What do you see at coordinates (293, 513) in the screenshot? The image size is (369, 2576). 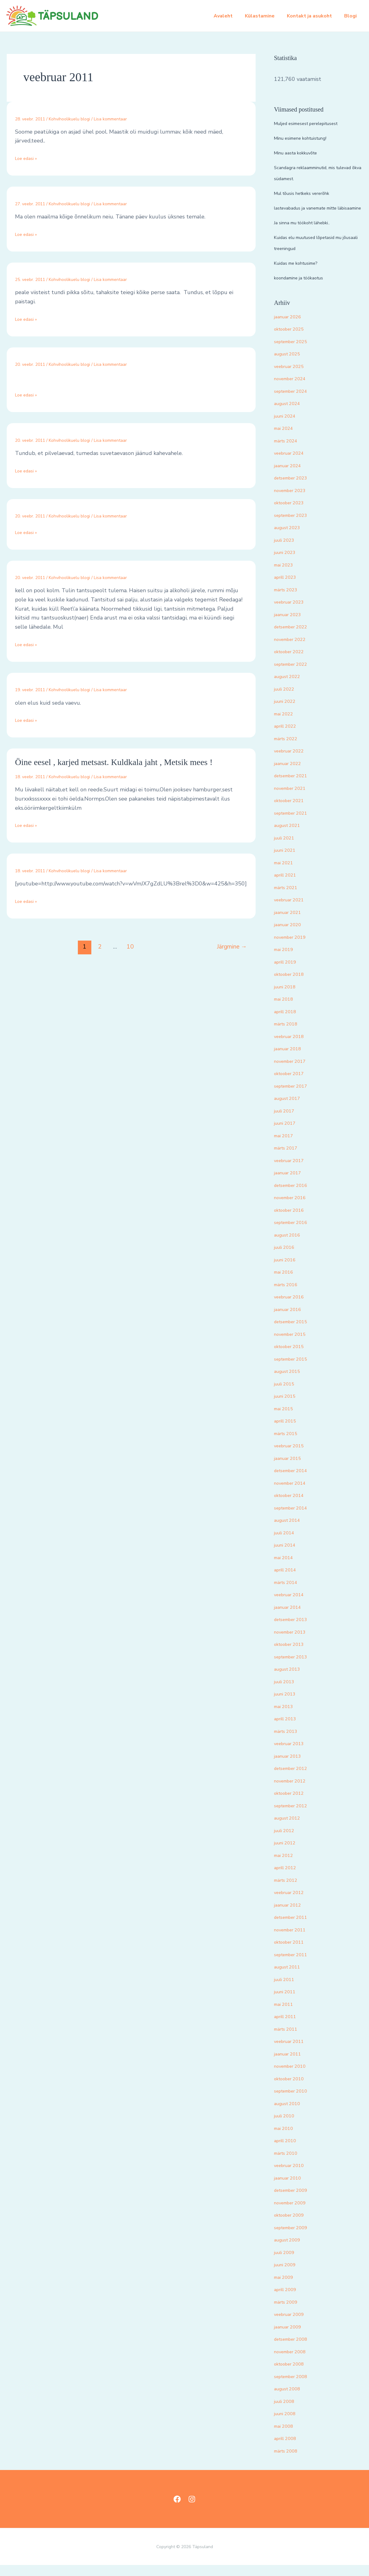 I see `oktoober 2023` at bounding box center [293, 513].